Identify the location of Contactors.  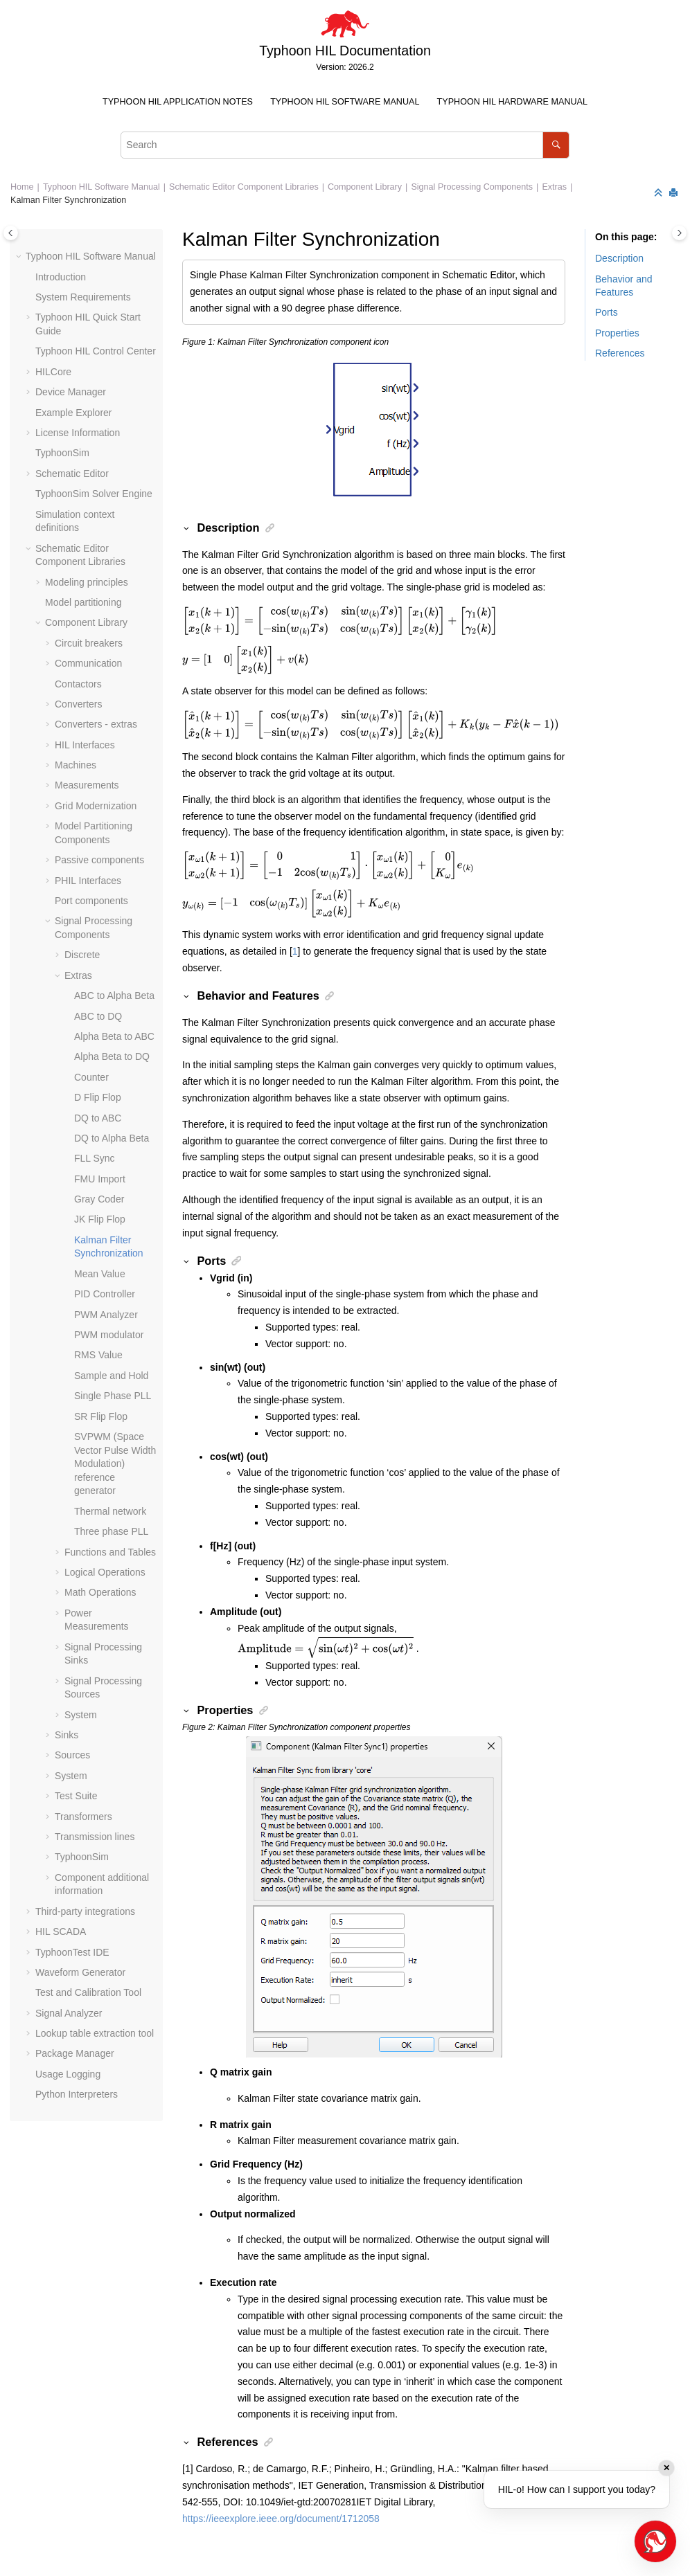
(78, 684).